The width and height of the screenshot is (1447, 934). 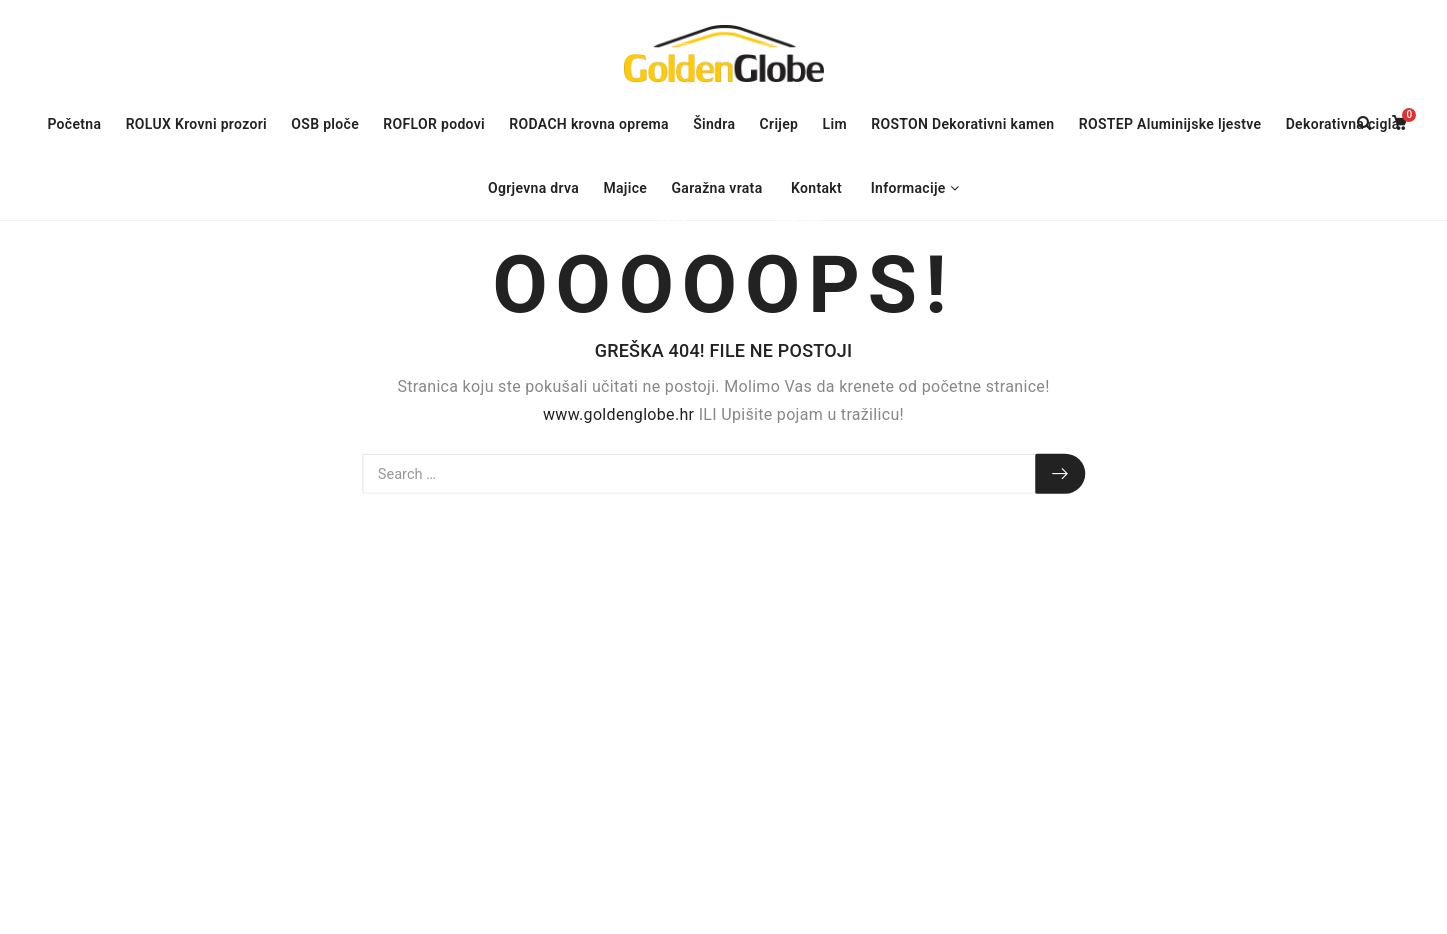 I want to click on Lim, so click(x=835, y=124).